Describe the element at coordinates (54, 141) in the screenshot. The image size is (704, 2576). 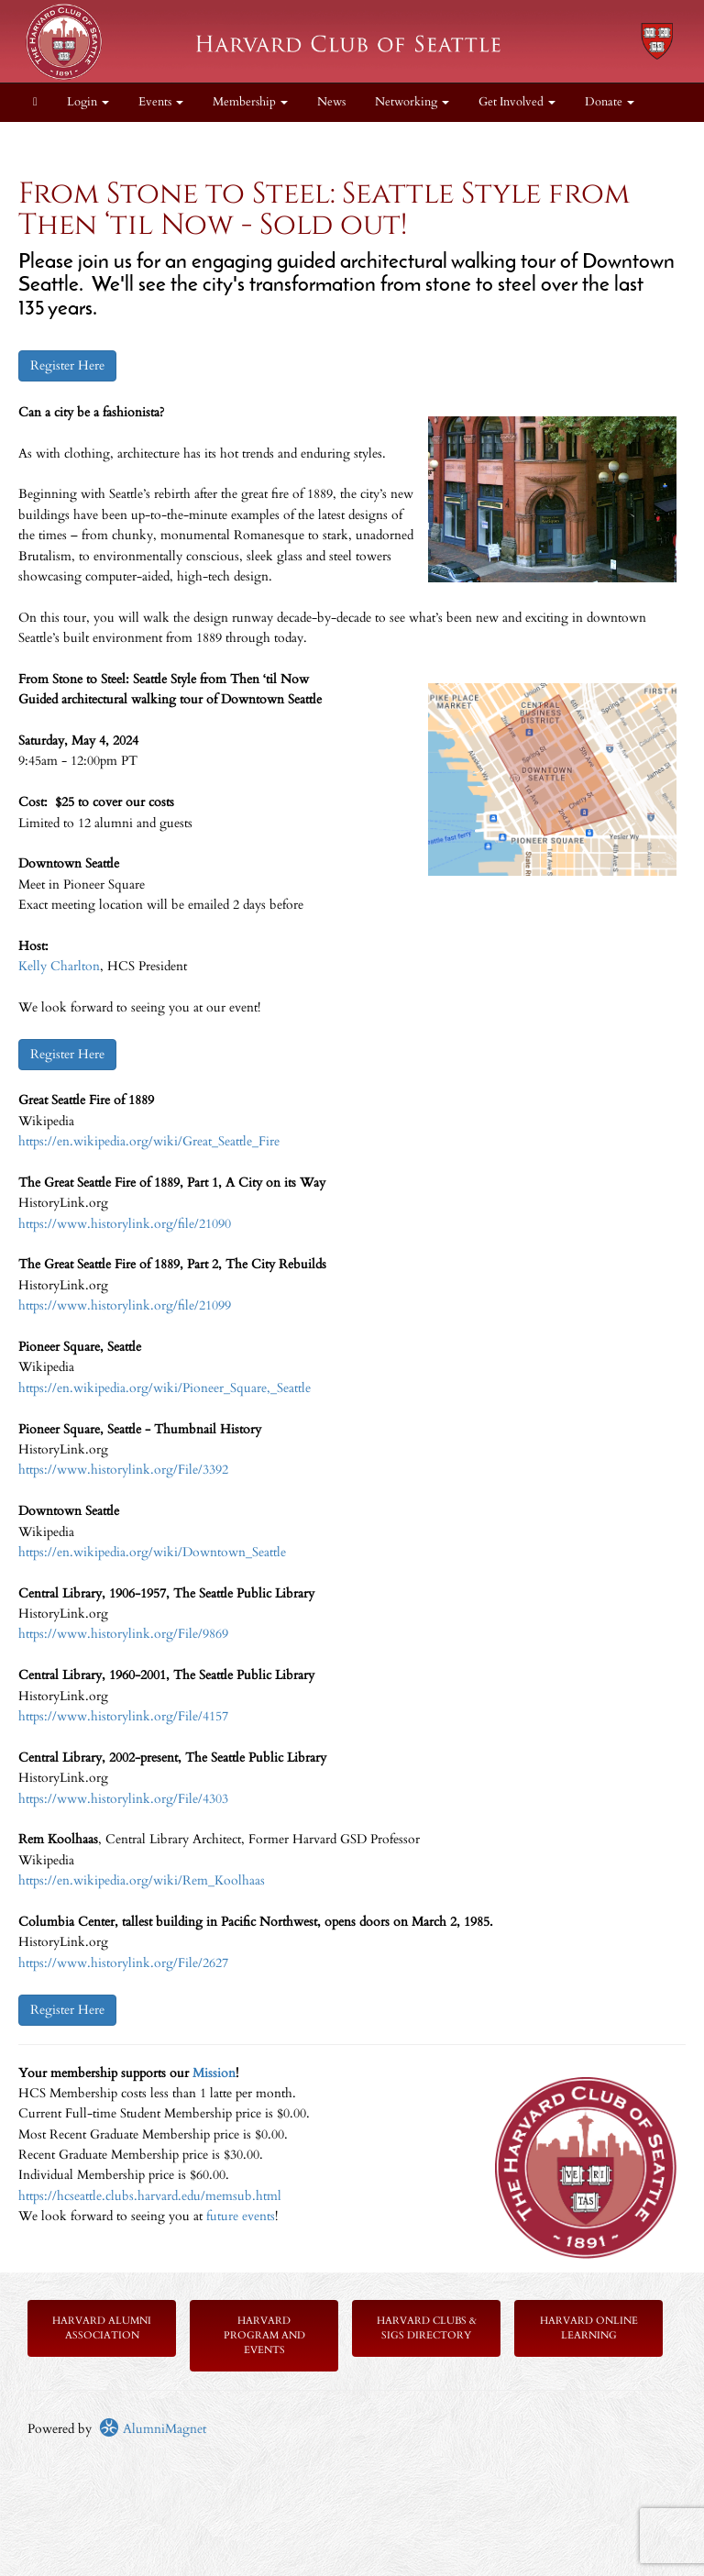
I see `About [button]` at that location.